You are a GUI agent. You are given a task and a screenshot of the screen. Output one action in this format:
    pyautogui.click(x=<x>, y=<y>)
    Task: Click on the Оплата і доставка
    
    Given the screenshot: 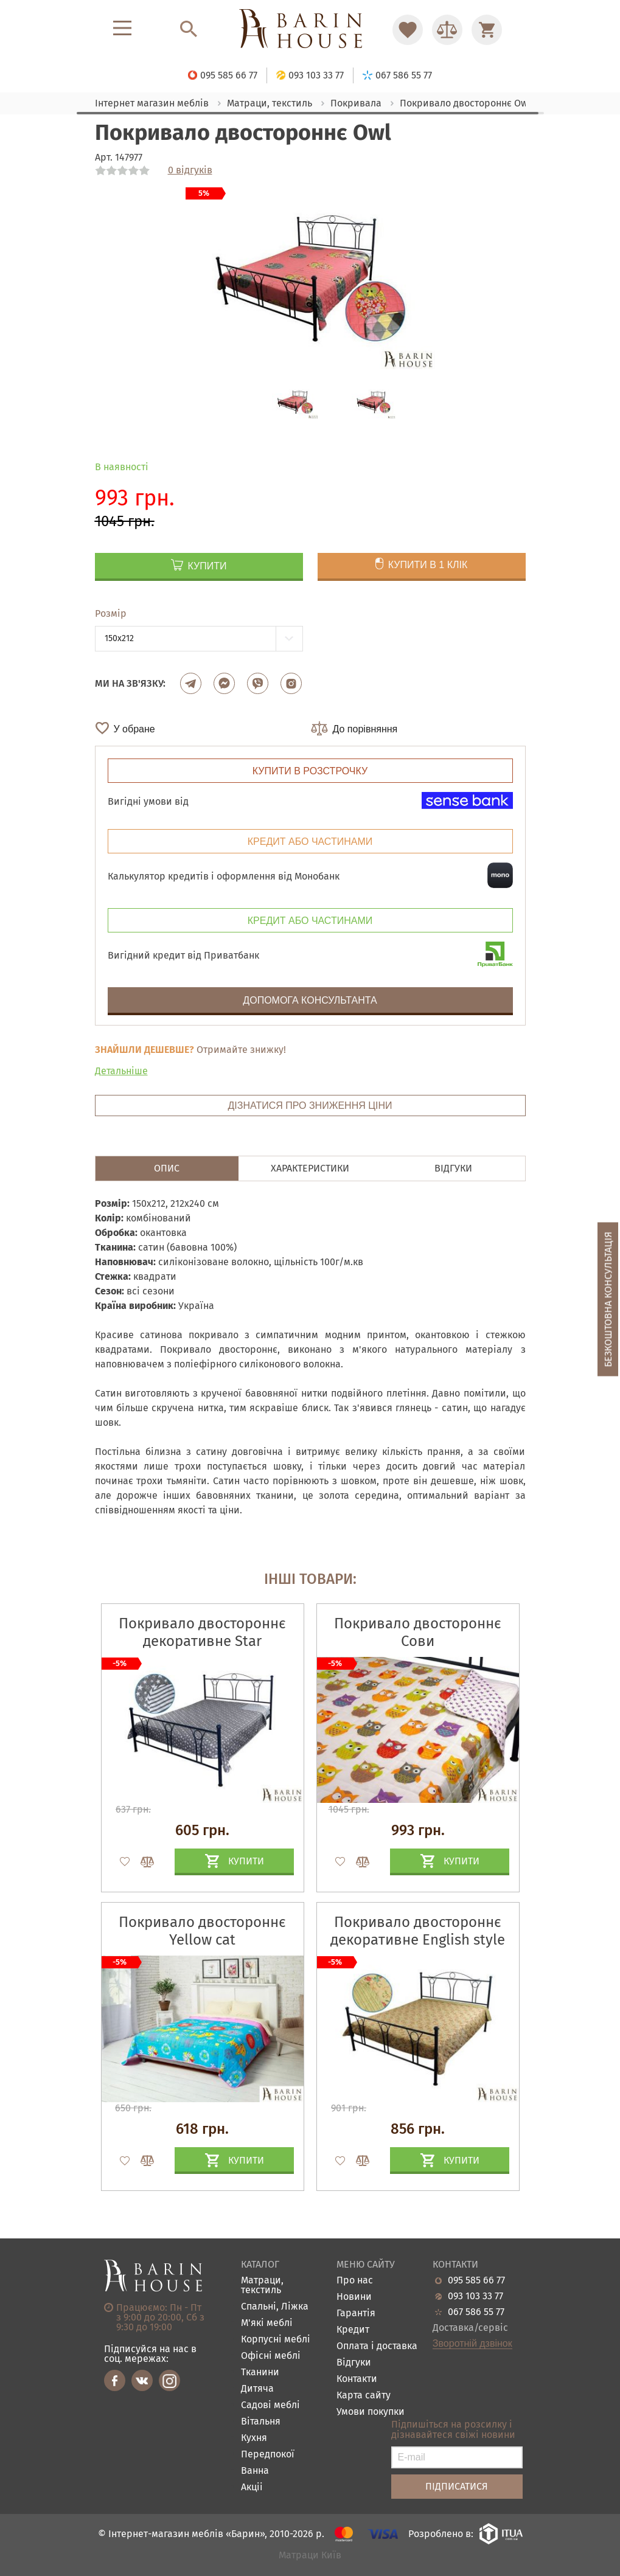 What is the action you would take?
    pyautogui.click(x=376, y=2346)
    